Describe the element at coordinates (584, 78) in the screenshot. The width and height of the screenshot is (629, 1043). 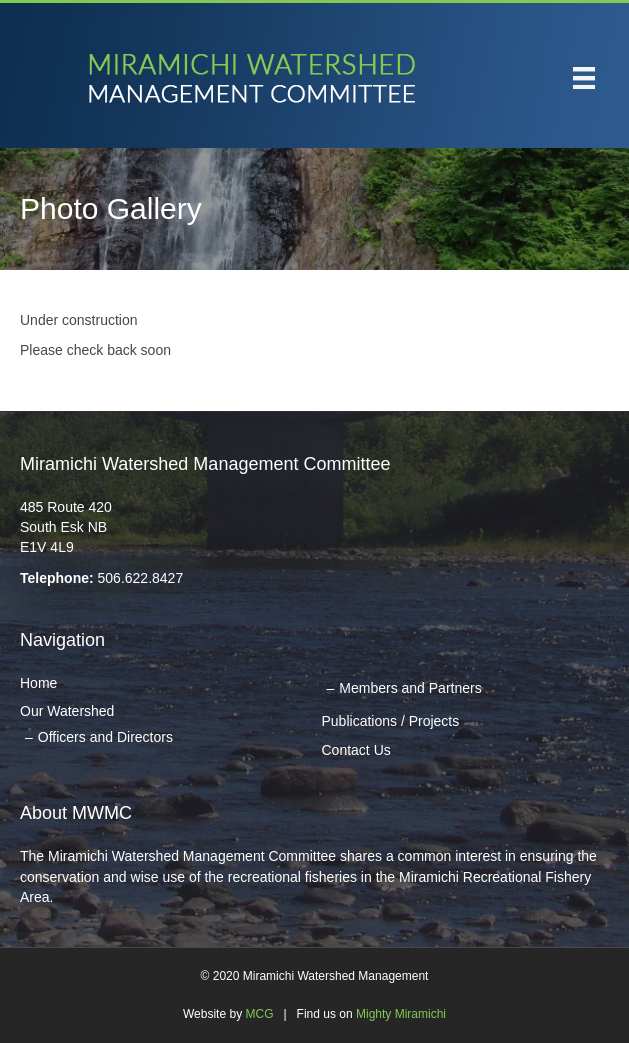
I see `[Menu]` at that location.